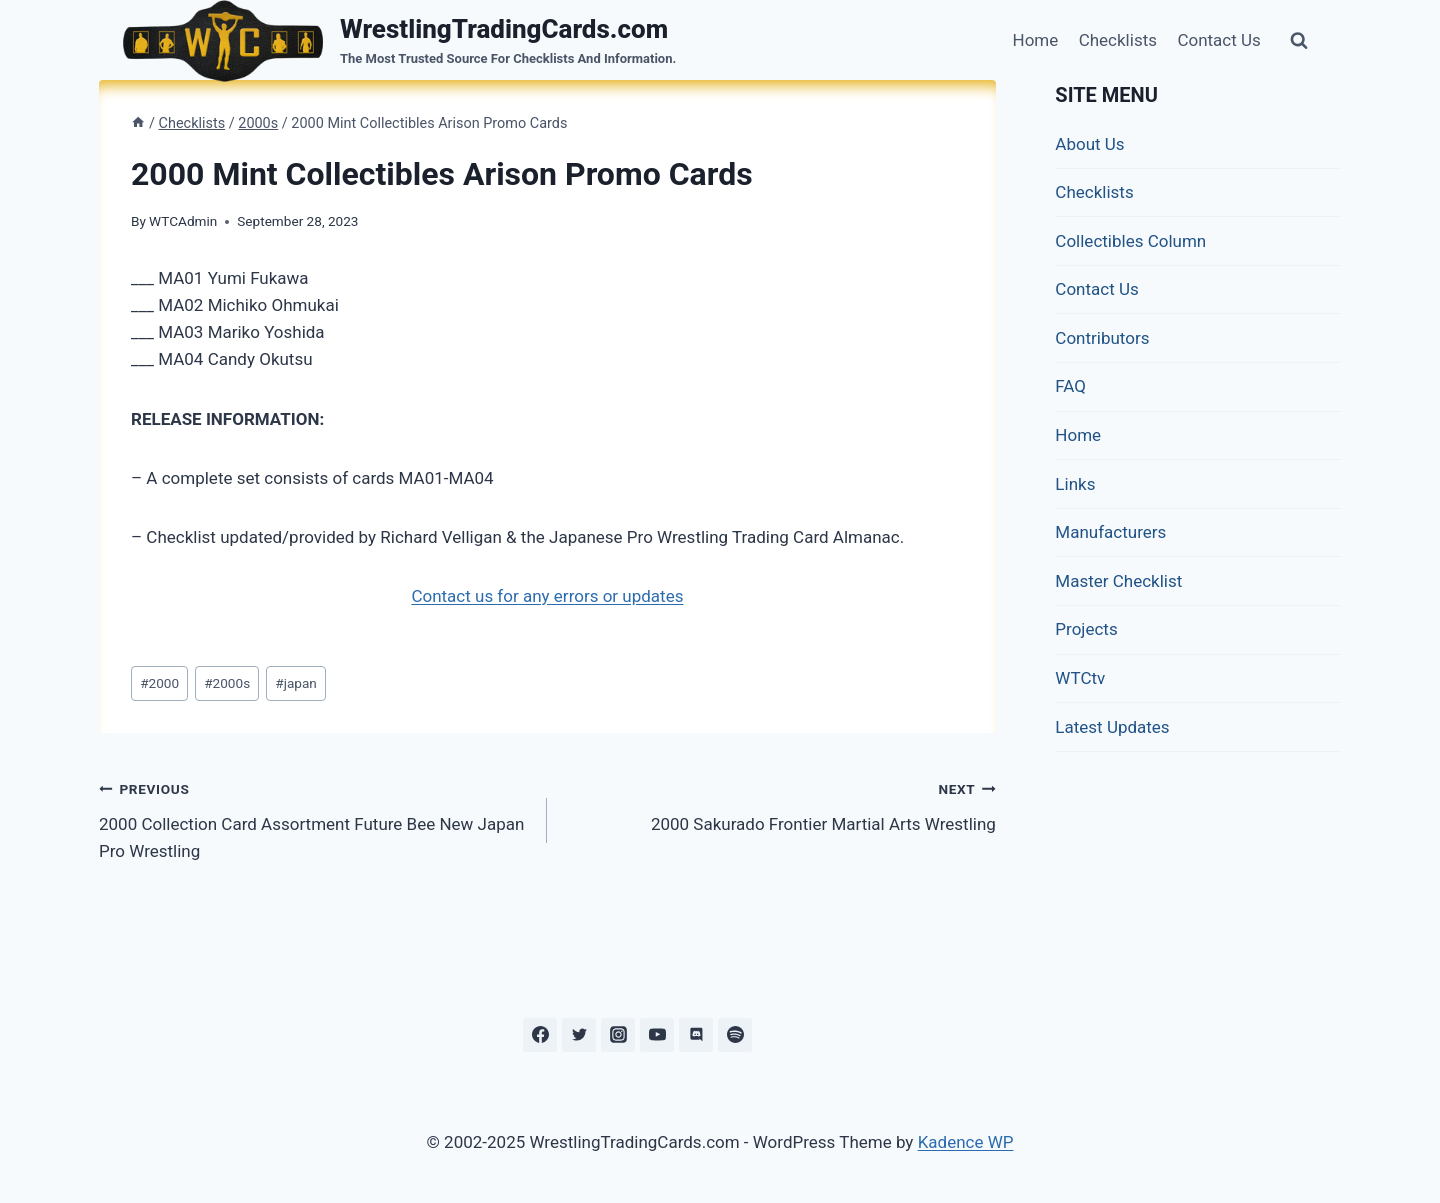  Describe the element at coordinates (1036, 40) in the screenshot. I see `Home` at that location.